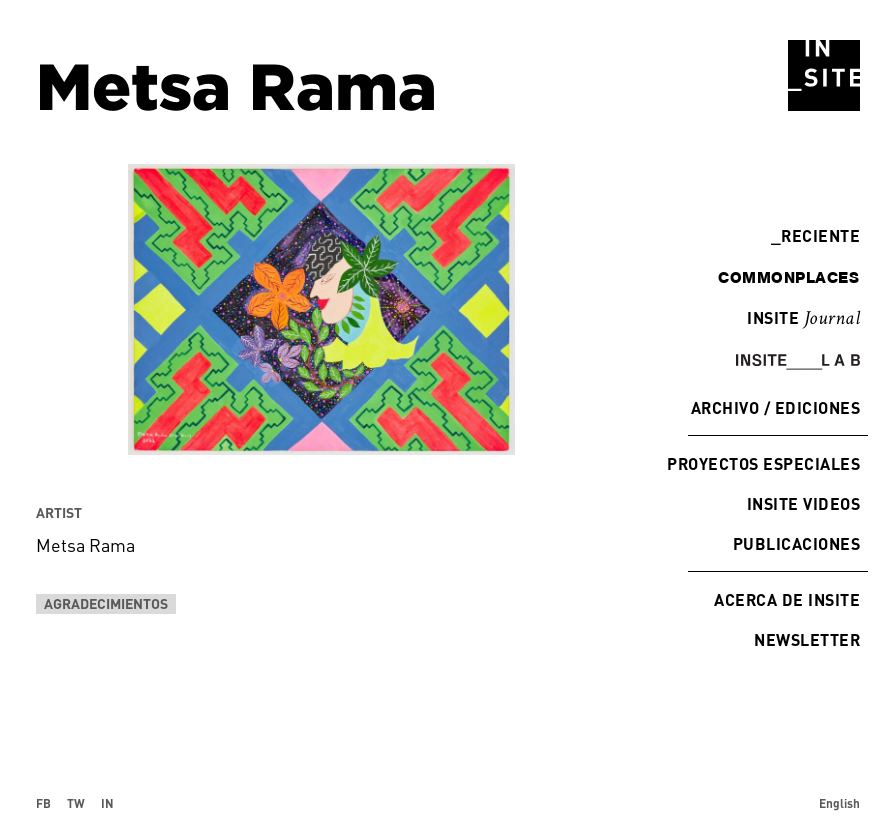 Image resolution: width=896 pixels, height=838 pixels. I want to click on Publicaciones, so click(796, 543).